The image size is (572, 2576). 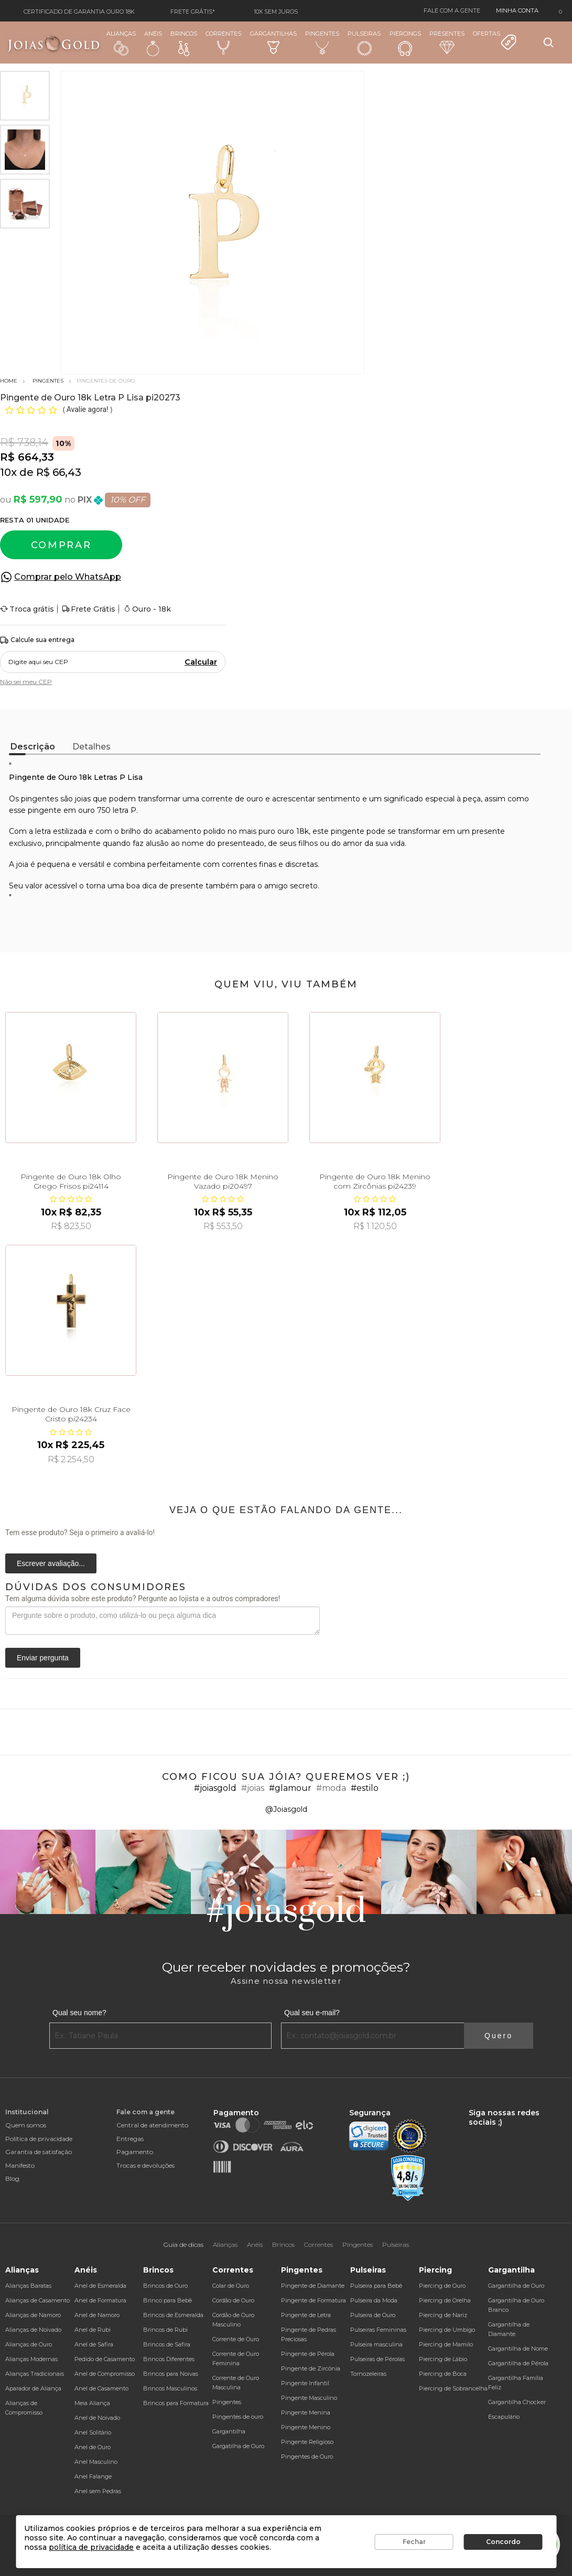 What do you see at coordinates (34, 2373) in the screenshot?
I see `Alianças Tradicionais` at bounding box center [34, 2373].